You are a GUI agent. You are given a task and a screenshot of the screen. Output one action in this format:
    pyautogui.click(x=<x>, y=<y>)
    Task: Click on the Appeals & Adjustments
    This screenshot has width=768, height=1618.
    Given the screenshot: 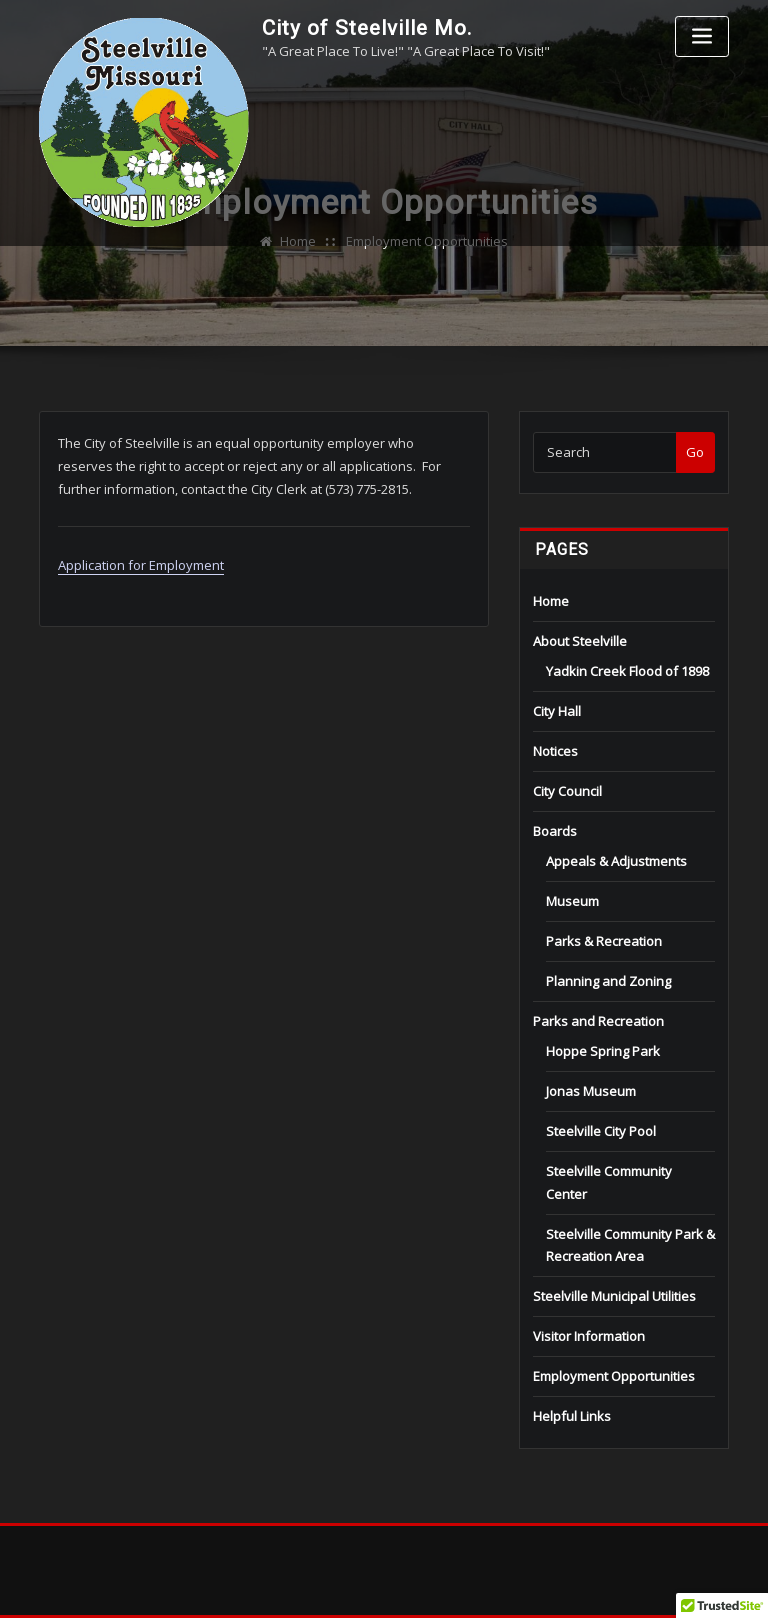 What is the action you would take?
    pyautogui.click(x=616, y=861)
    